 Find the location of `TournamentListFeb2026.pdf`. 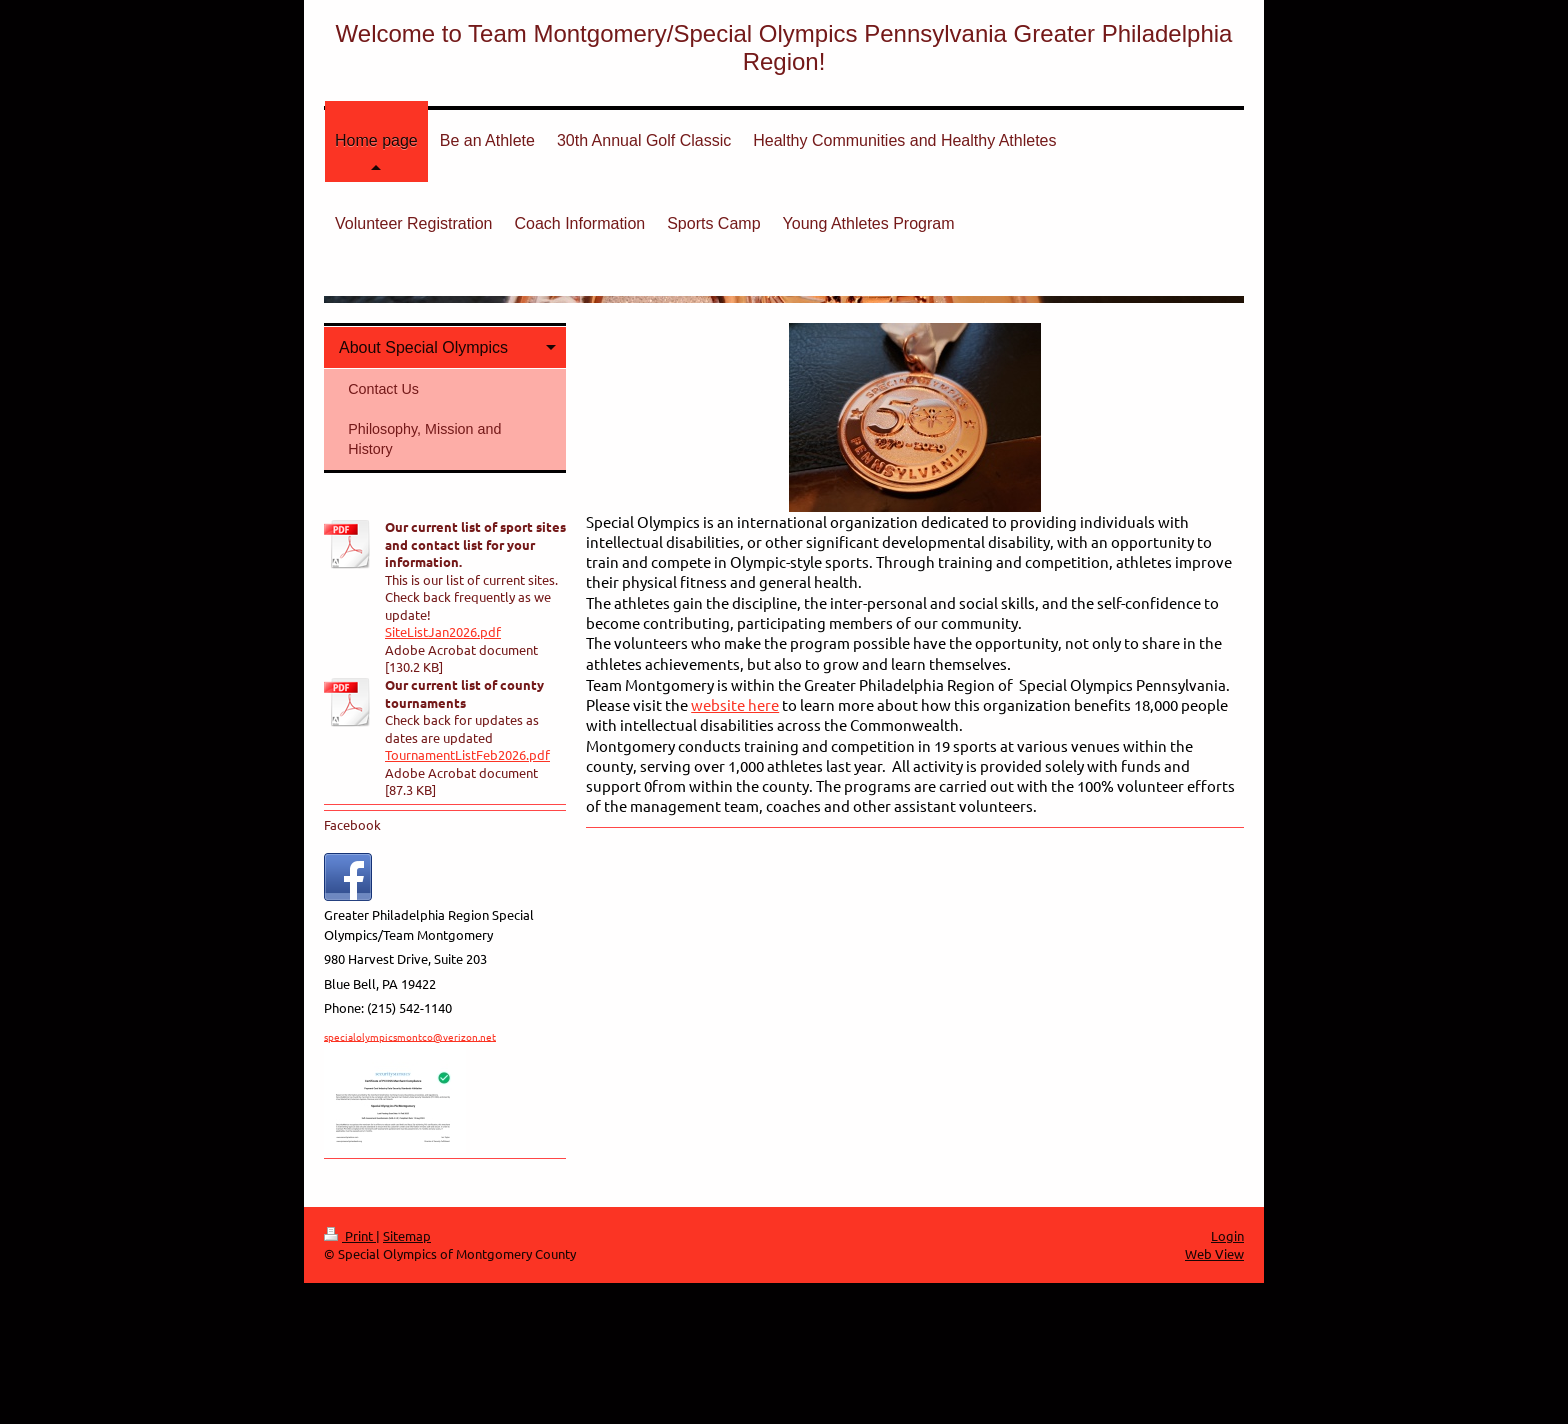

TournamentListFeb2026.pdf is located at coordinates (467, 754).